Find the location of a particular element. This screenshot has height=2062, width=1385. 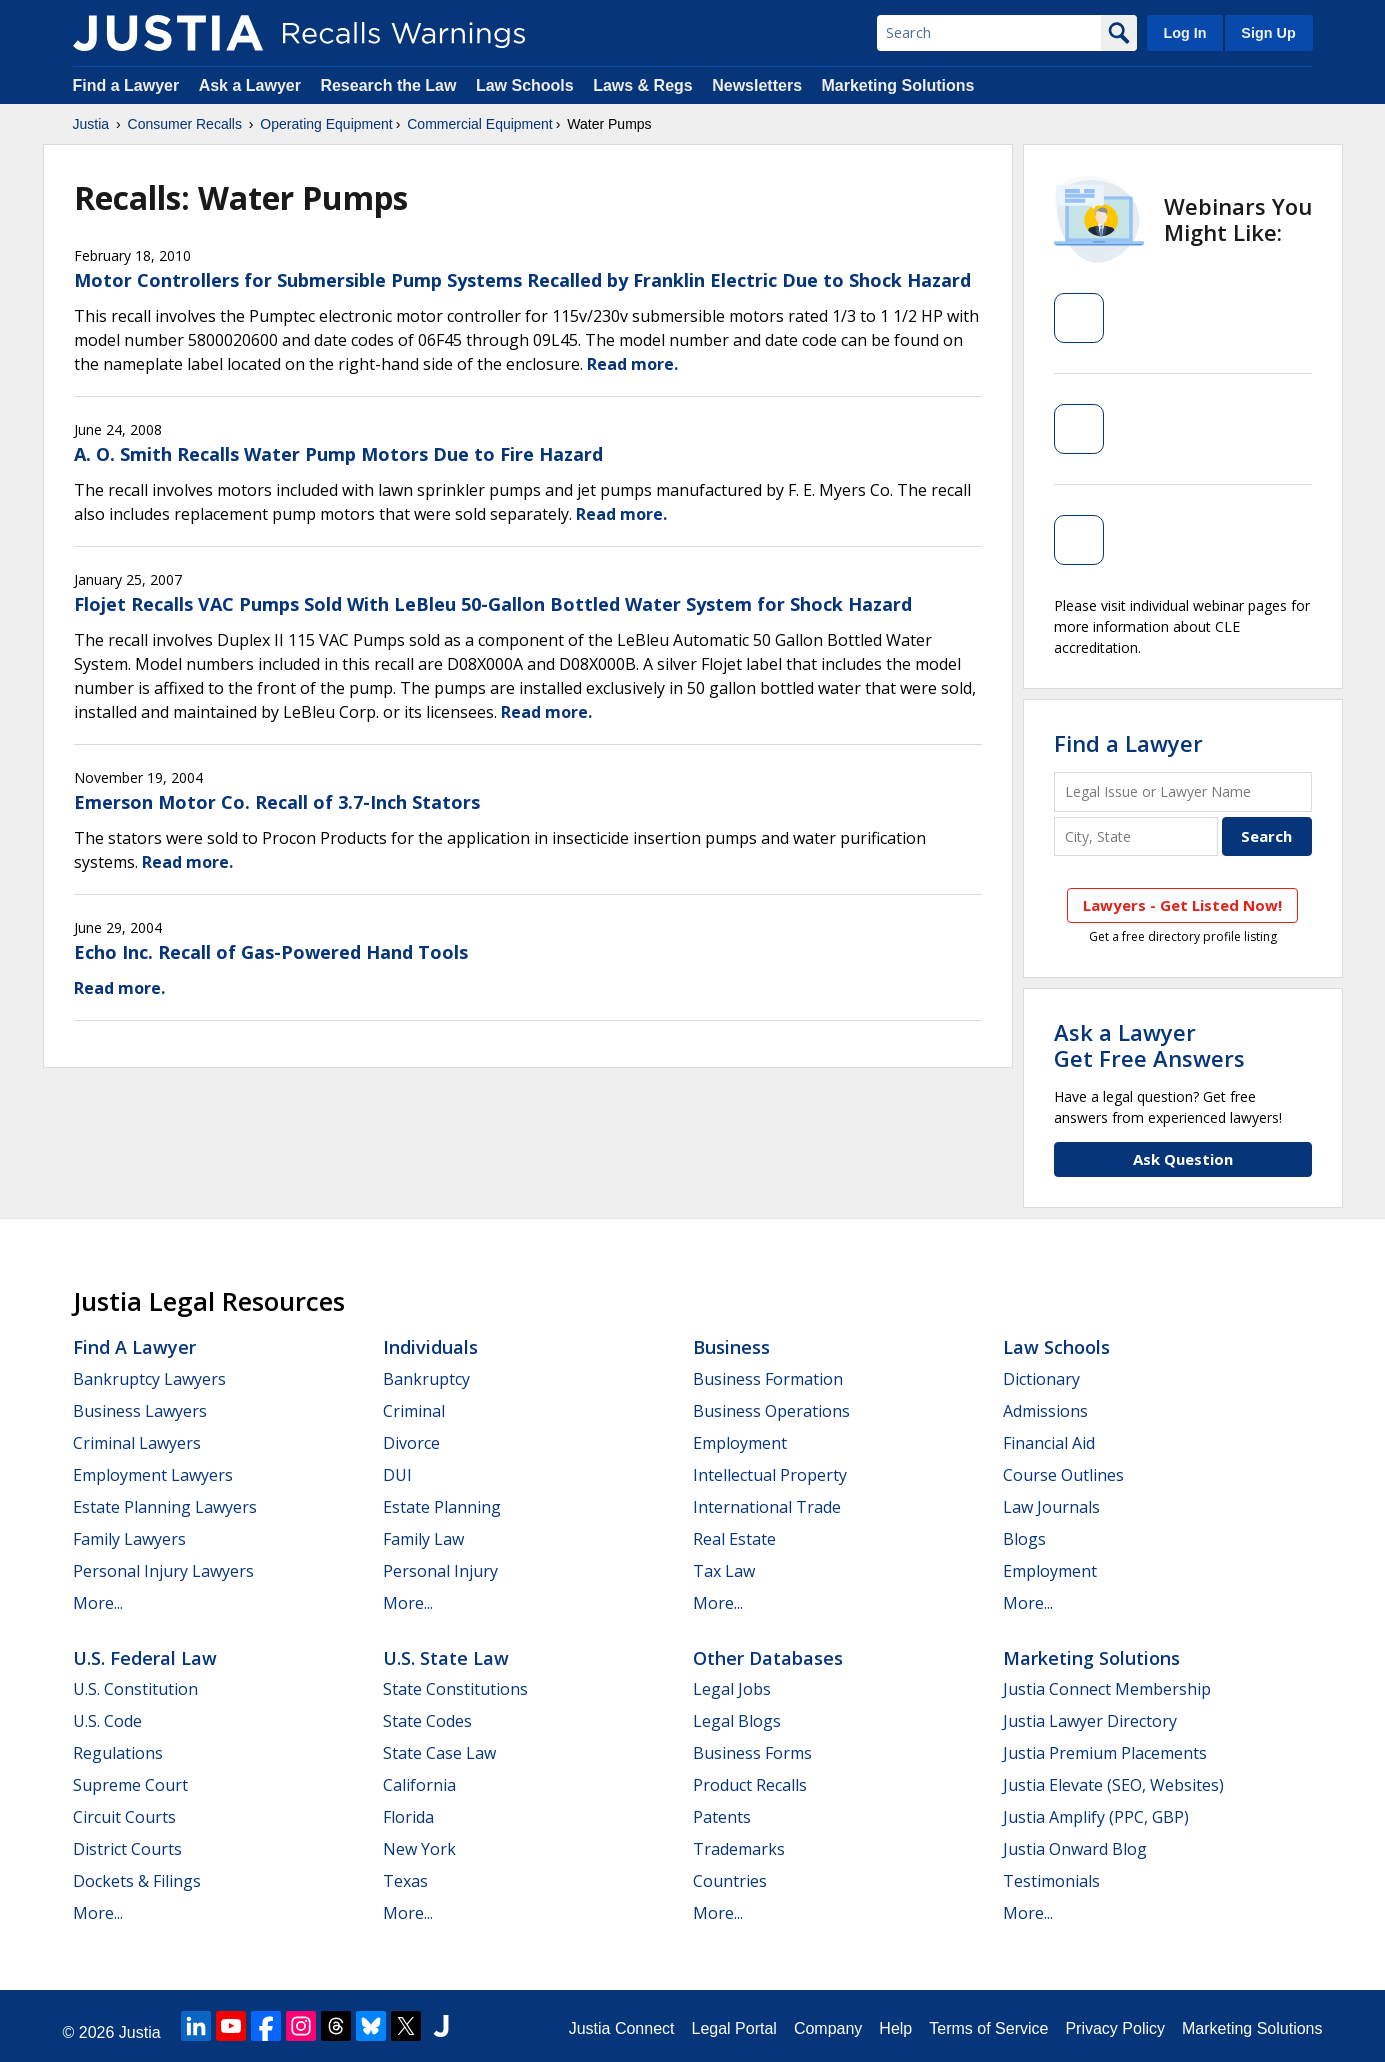

Supreme Court is located at coordinates (130, 1785).